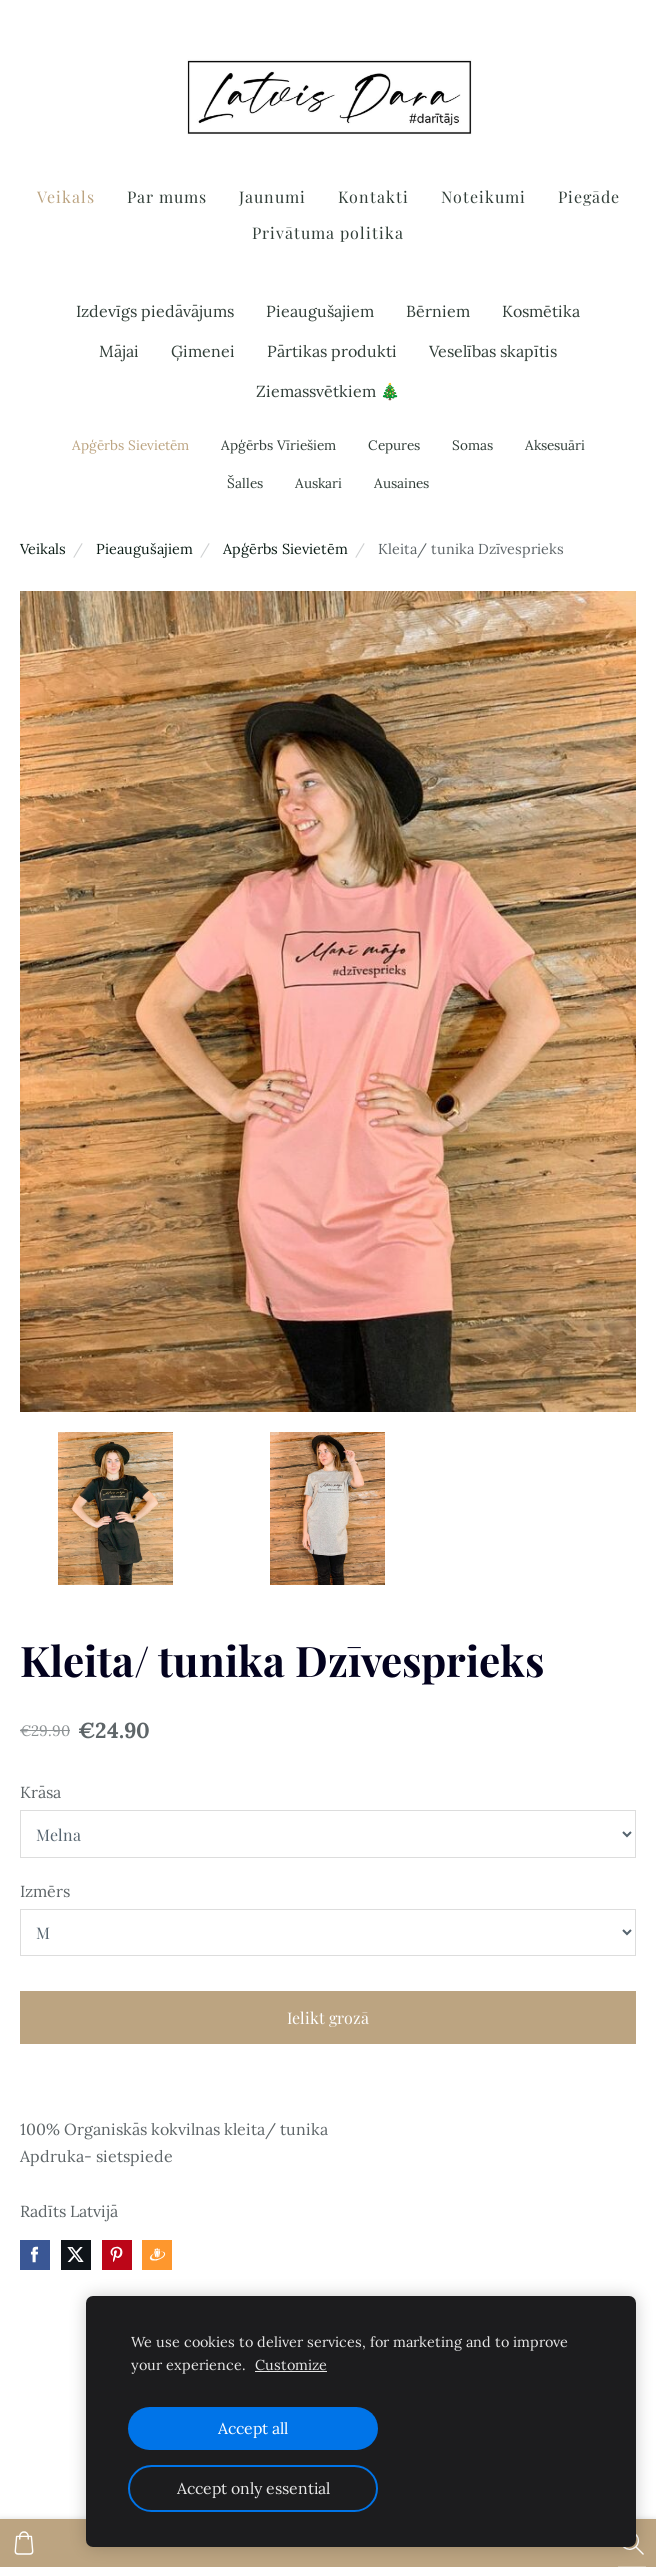 The width and height of the screenshot is (656, 2567). Describe the element at coordinates (278, 445) in the screenshot. I see `Apģērbs Vīriešiem [menuitem]` at that location.